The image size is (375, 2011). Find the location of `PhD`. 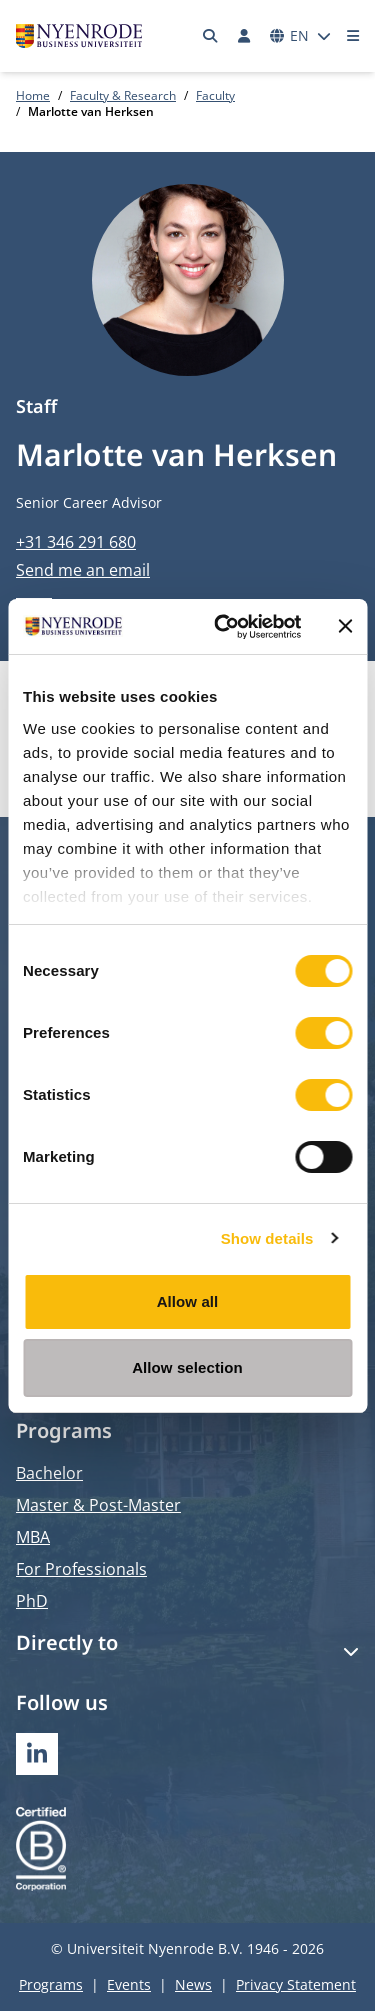

PhD is located at coordinates (32, 1601).